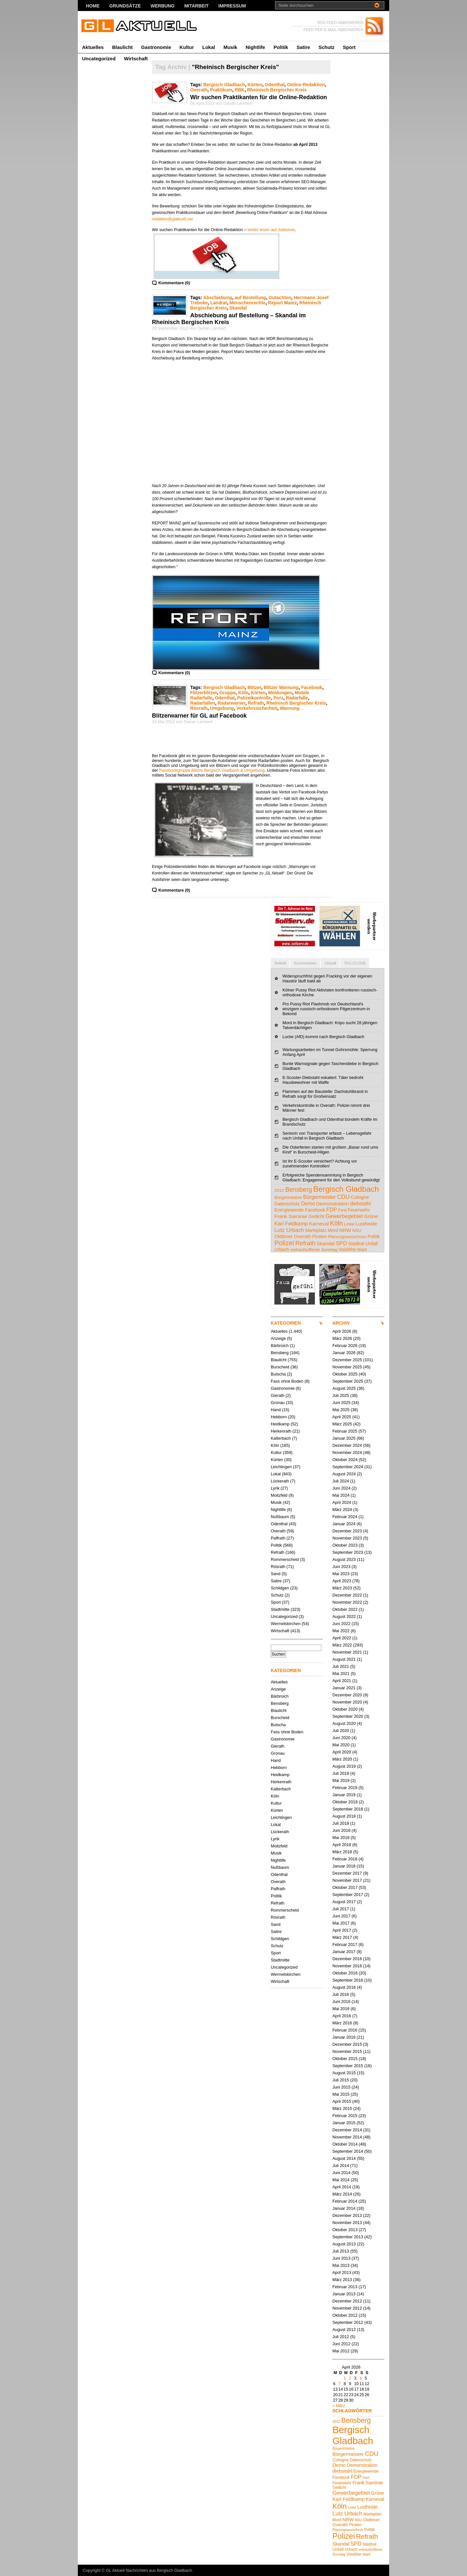 The height and width of the screenshot is (2576, 467). I want to click on Politik [Politik (5 Einträge)], so click(373, 1236).